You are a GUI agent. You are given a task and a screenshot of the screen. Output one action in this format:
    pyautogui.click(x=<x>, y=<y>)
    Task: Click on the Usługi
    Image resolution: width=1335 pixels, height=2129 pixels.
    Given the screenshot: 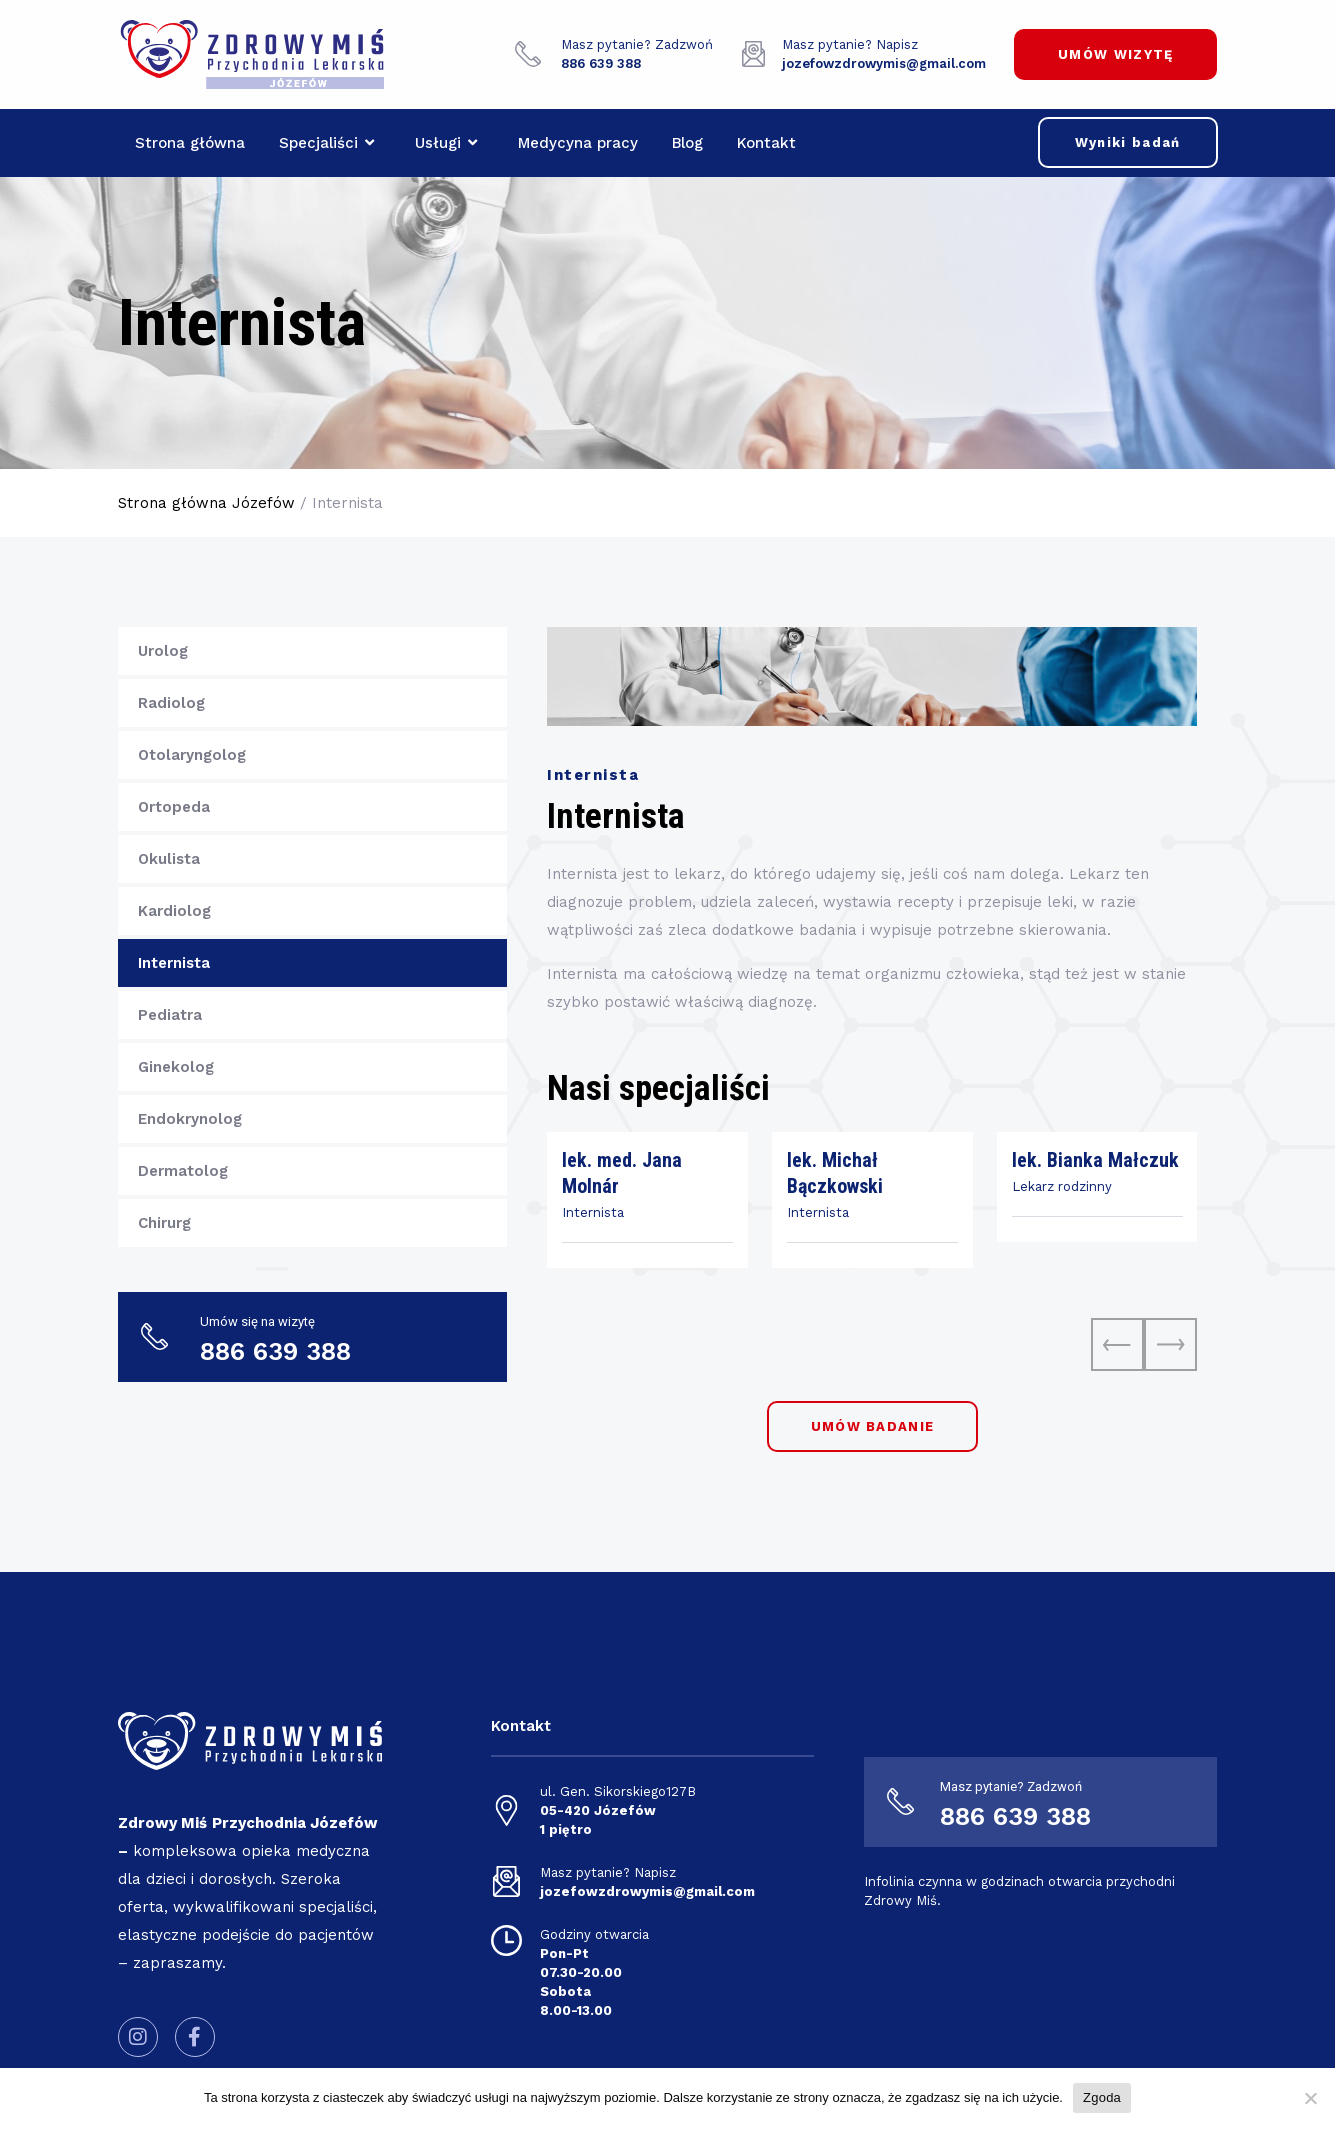 What is the action you would take?
    pyautogui.click(x=446, y=143)
    